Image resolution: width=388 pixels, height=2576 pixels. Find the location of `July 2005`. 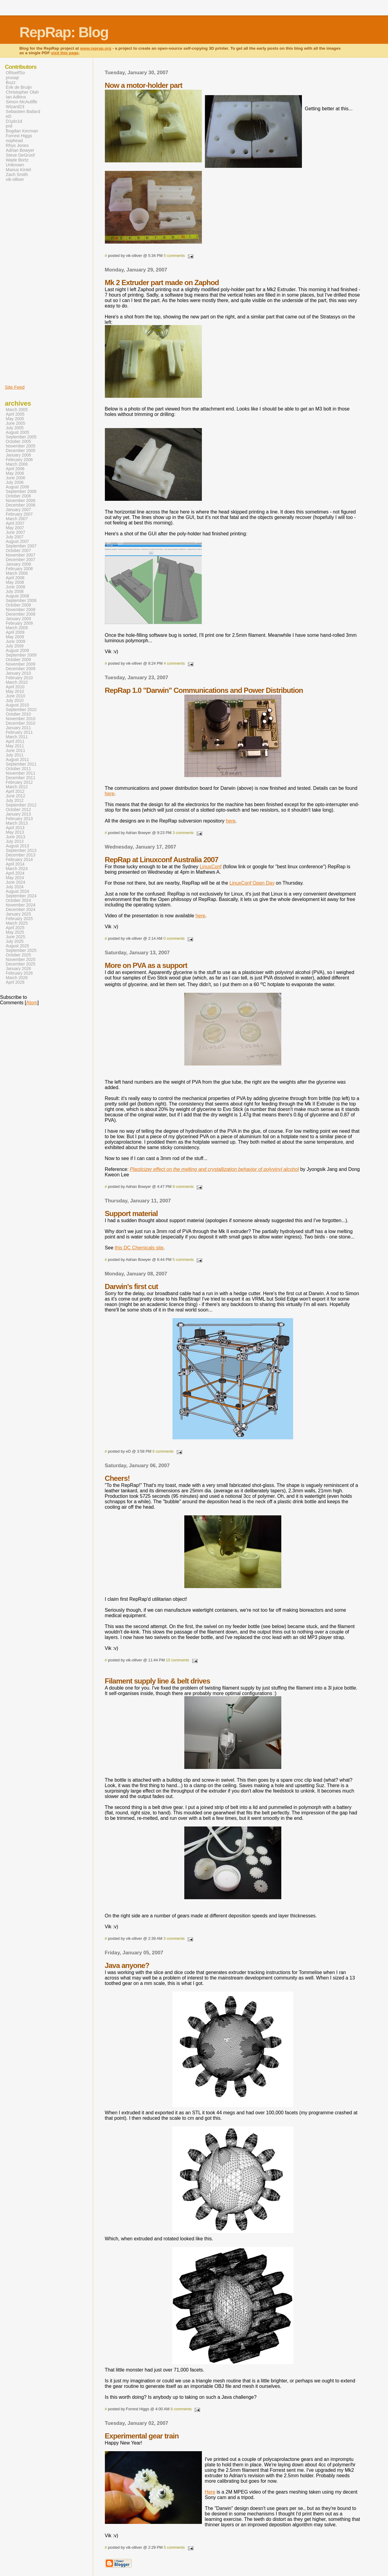

July 2005 is located at coordinates (15, 428).